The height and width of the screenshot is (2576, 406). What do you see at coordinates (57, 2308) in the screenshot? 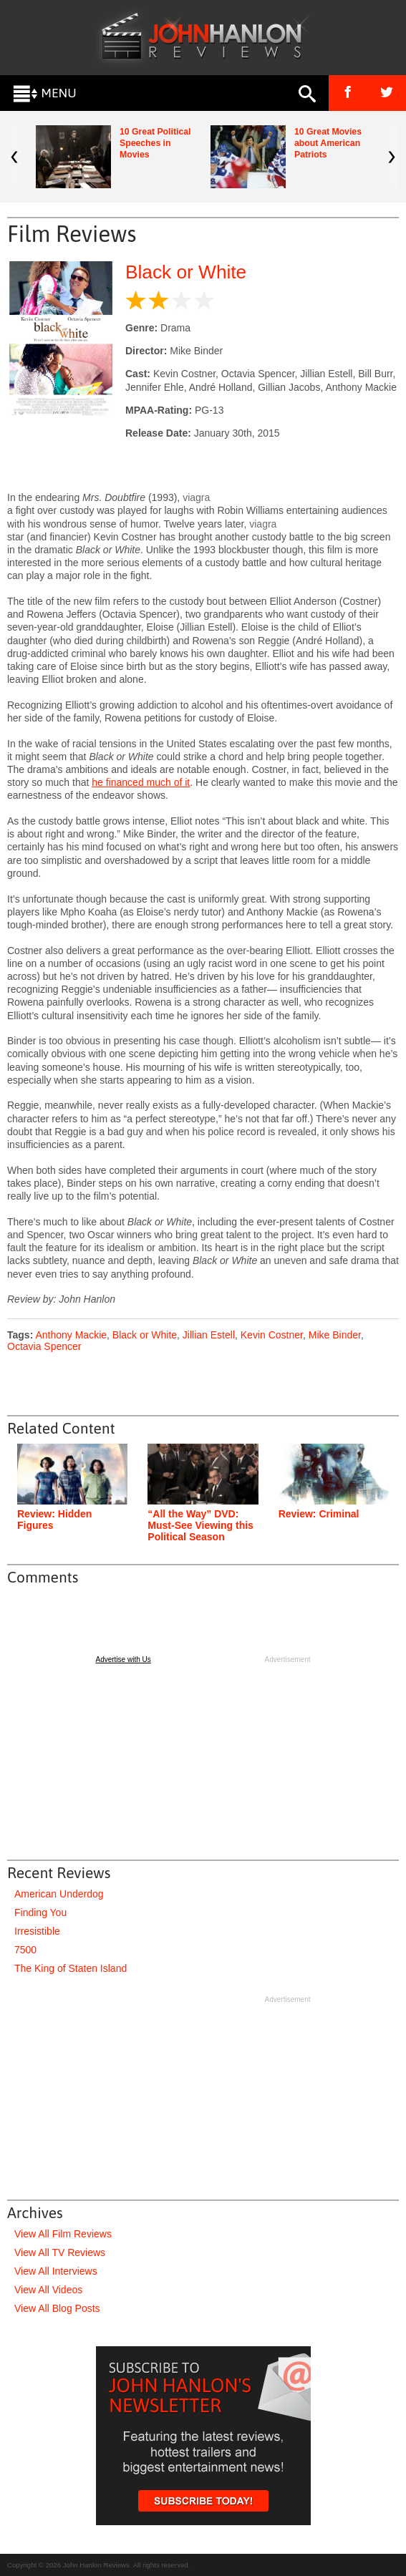
I see `View All Blog Posts` at bounding box center [57, 2308].